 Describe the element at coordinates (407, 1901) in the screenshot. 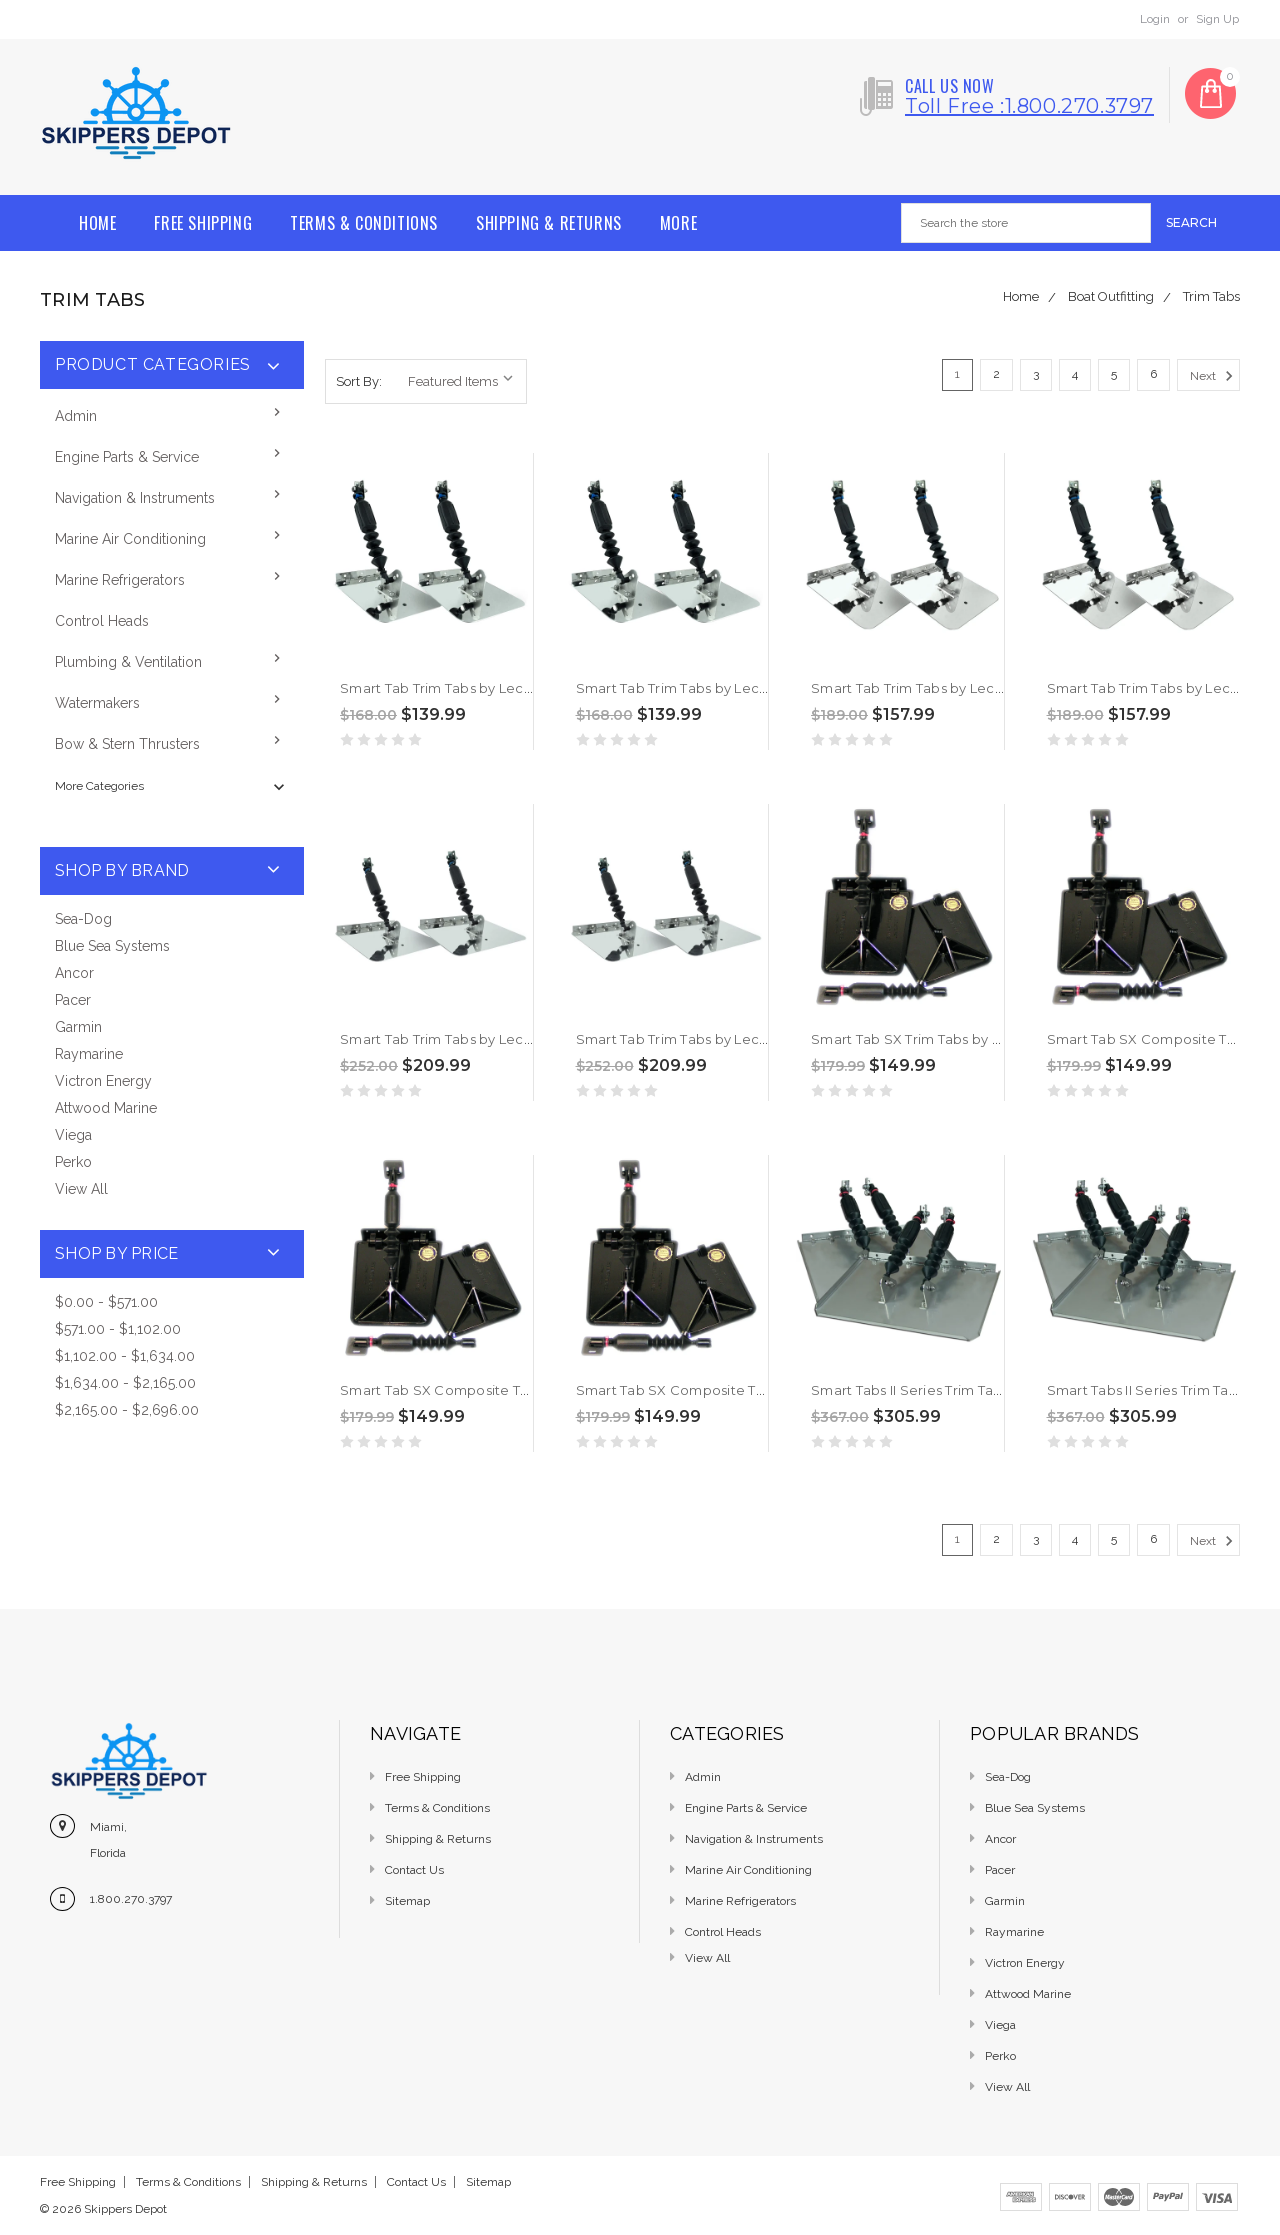

I see `Sitemap` at that location.